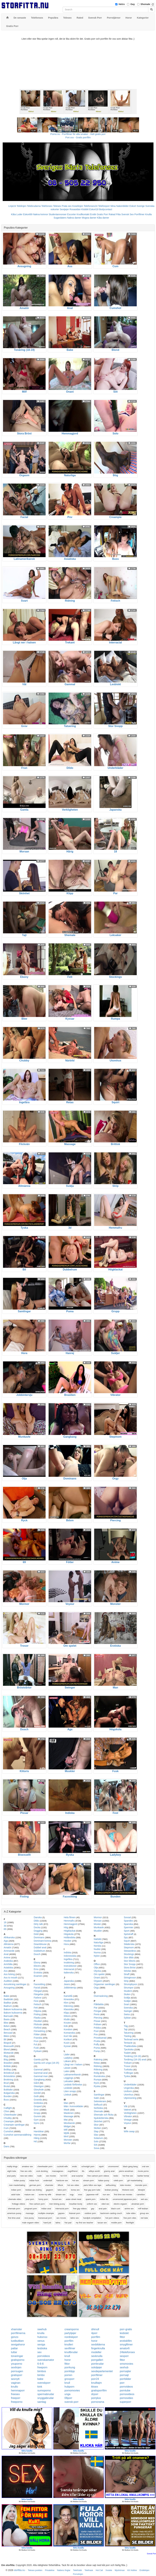 This screenshot has height=2576, width=156. I want to click on Bunden, so click(8, 2096).